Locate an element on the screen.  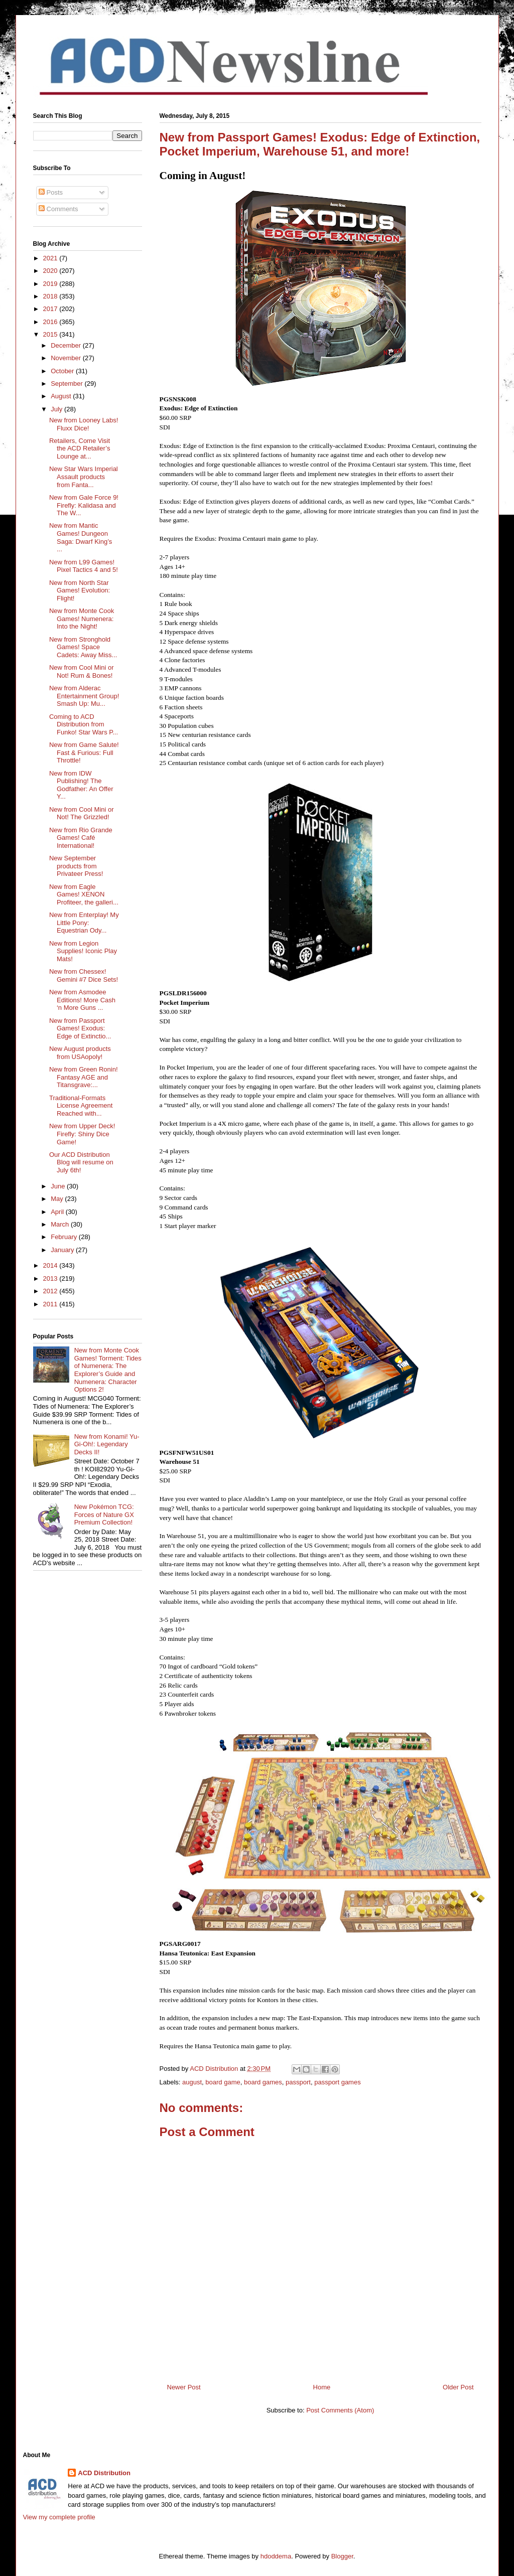
2018 is located at coordinates (51, 296).